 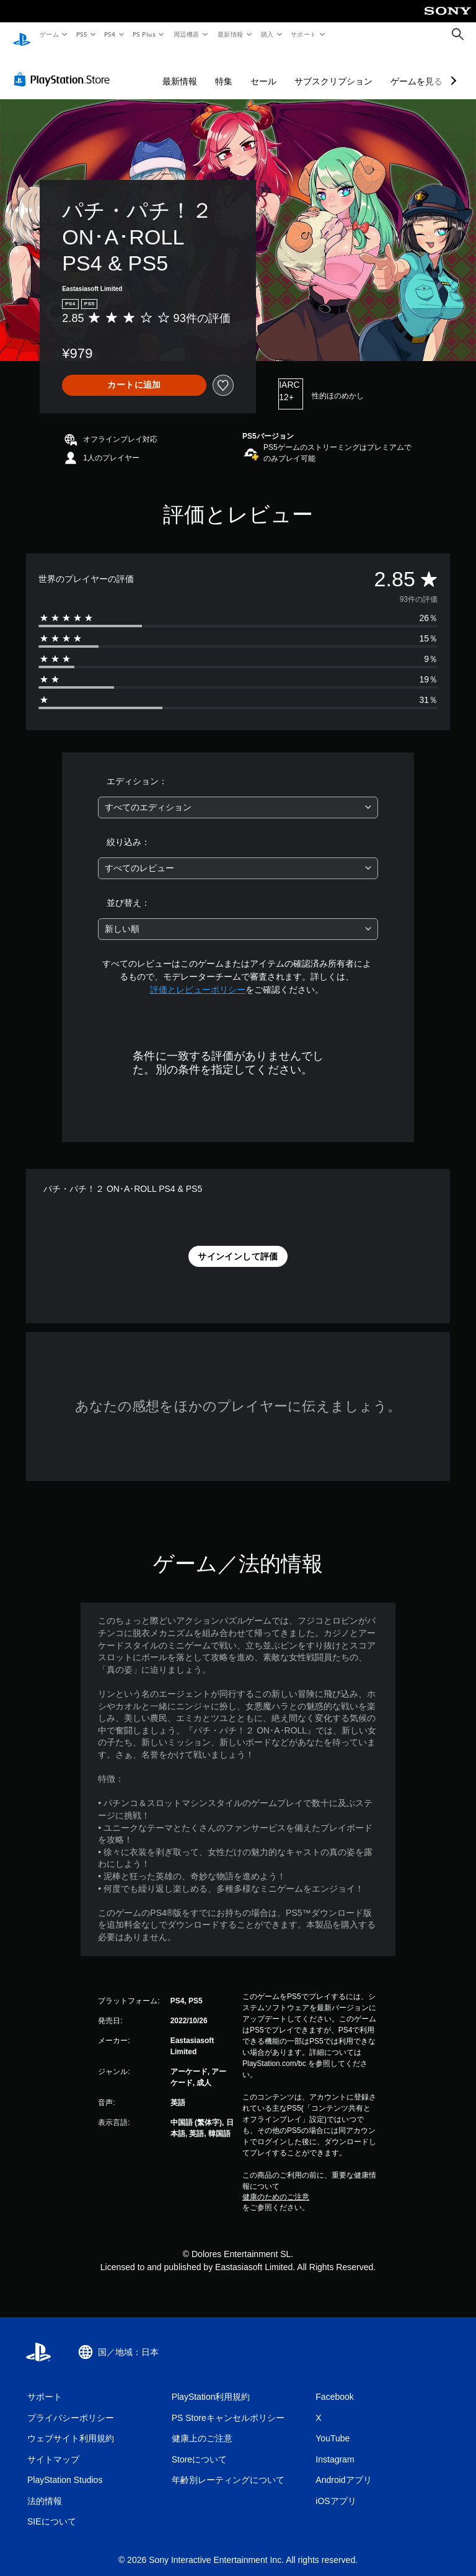 What do you see at coordinates (304, 34) in the screenshot?
I see `サポート` at bounding box center [304, 34].